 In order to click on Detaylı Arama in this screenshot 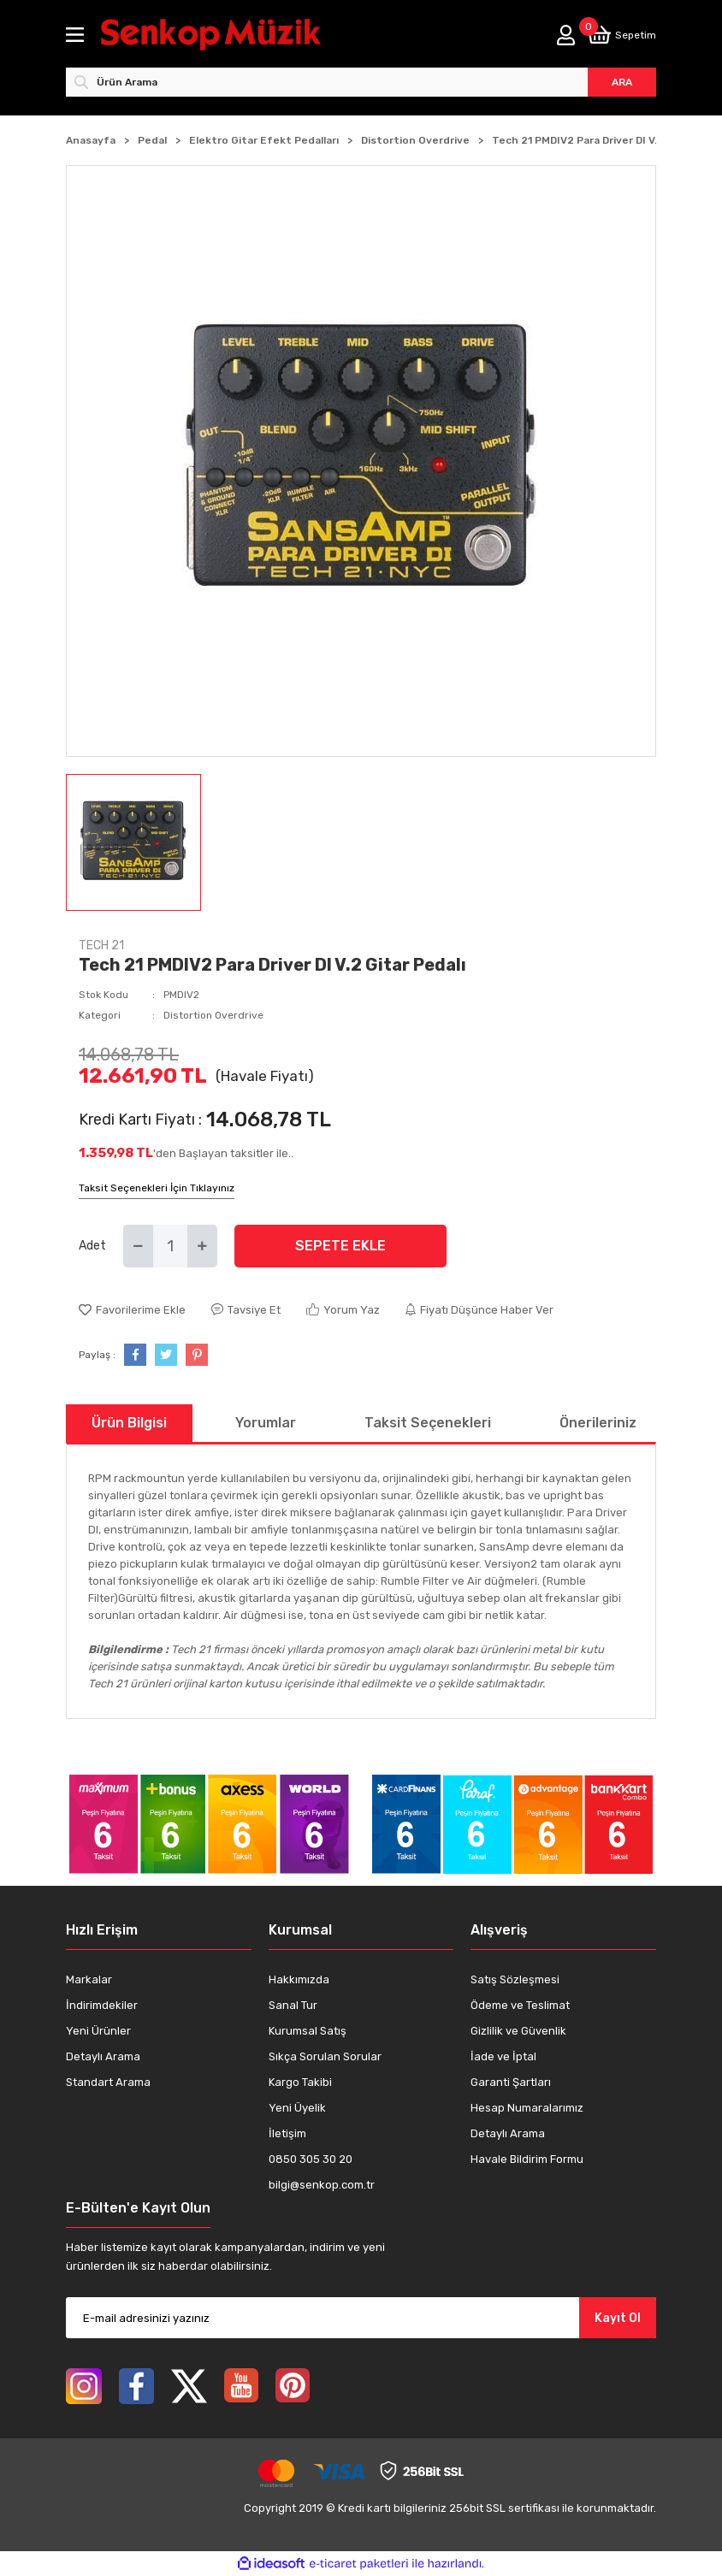, I will do `click(103, 2056)`.